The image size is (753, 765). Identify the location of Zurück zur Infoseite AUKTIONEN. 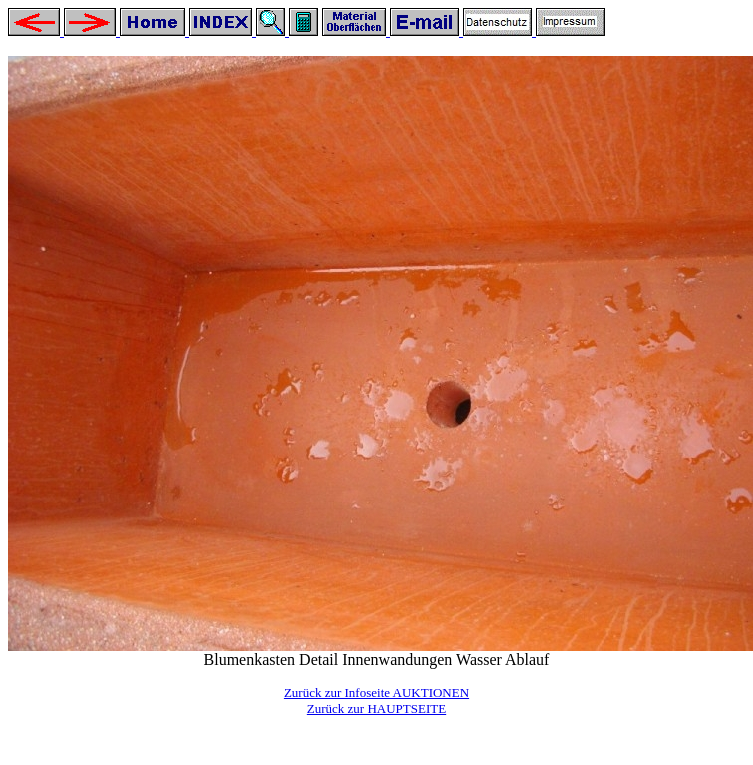
(376, 692).